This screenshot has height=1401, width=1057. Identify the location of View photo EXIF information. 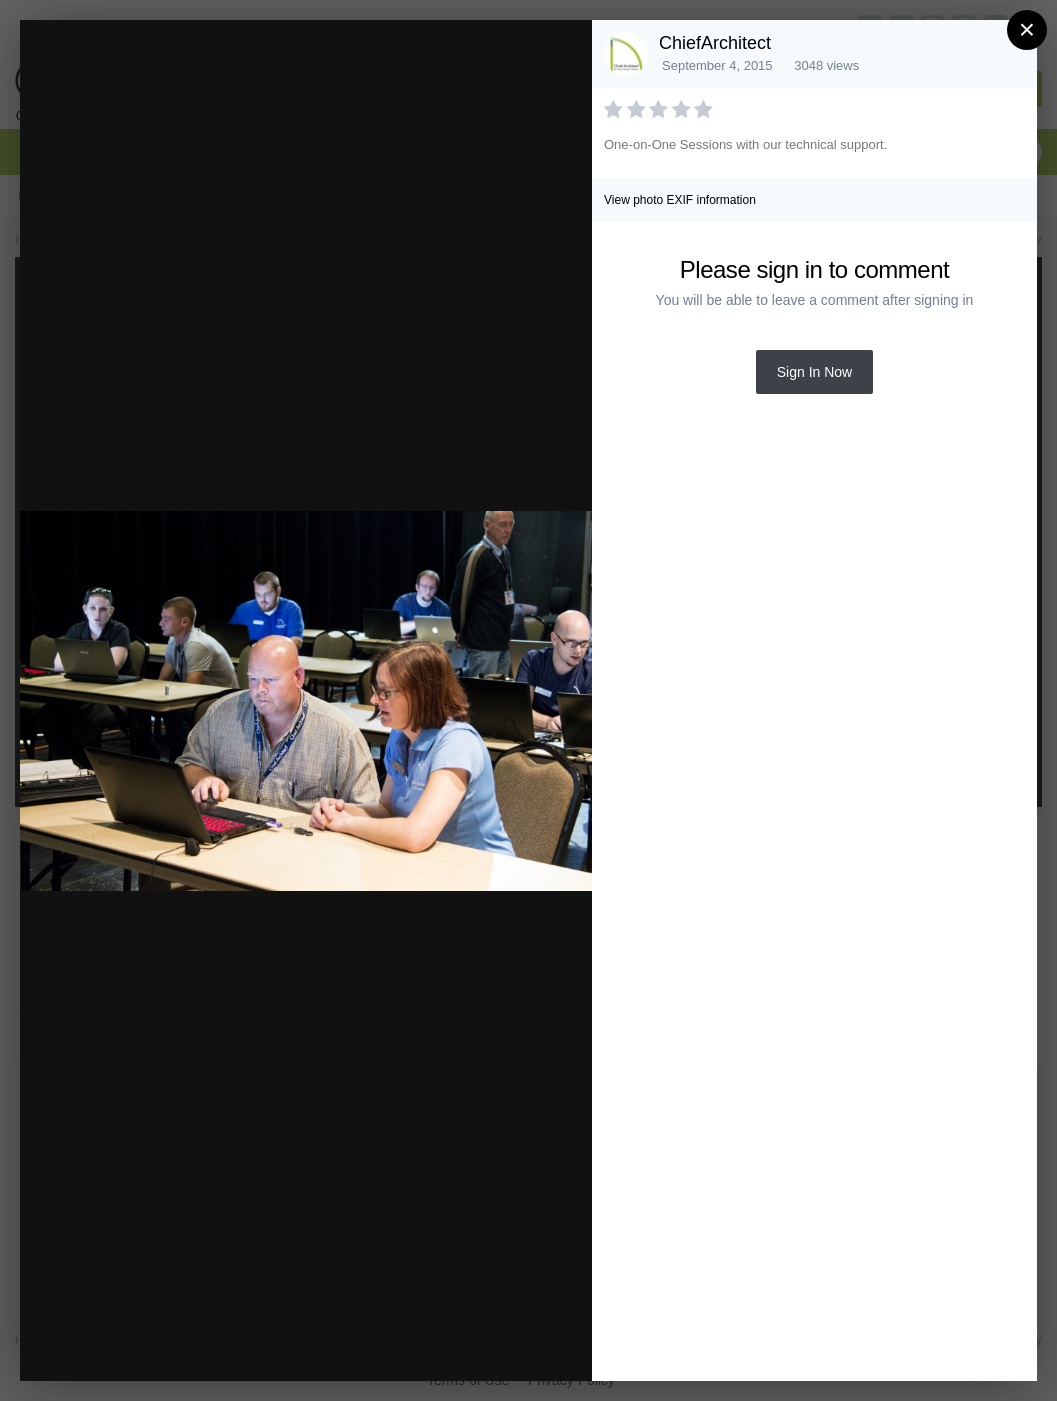
(680, 200).